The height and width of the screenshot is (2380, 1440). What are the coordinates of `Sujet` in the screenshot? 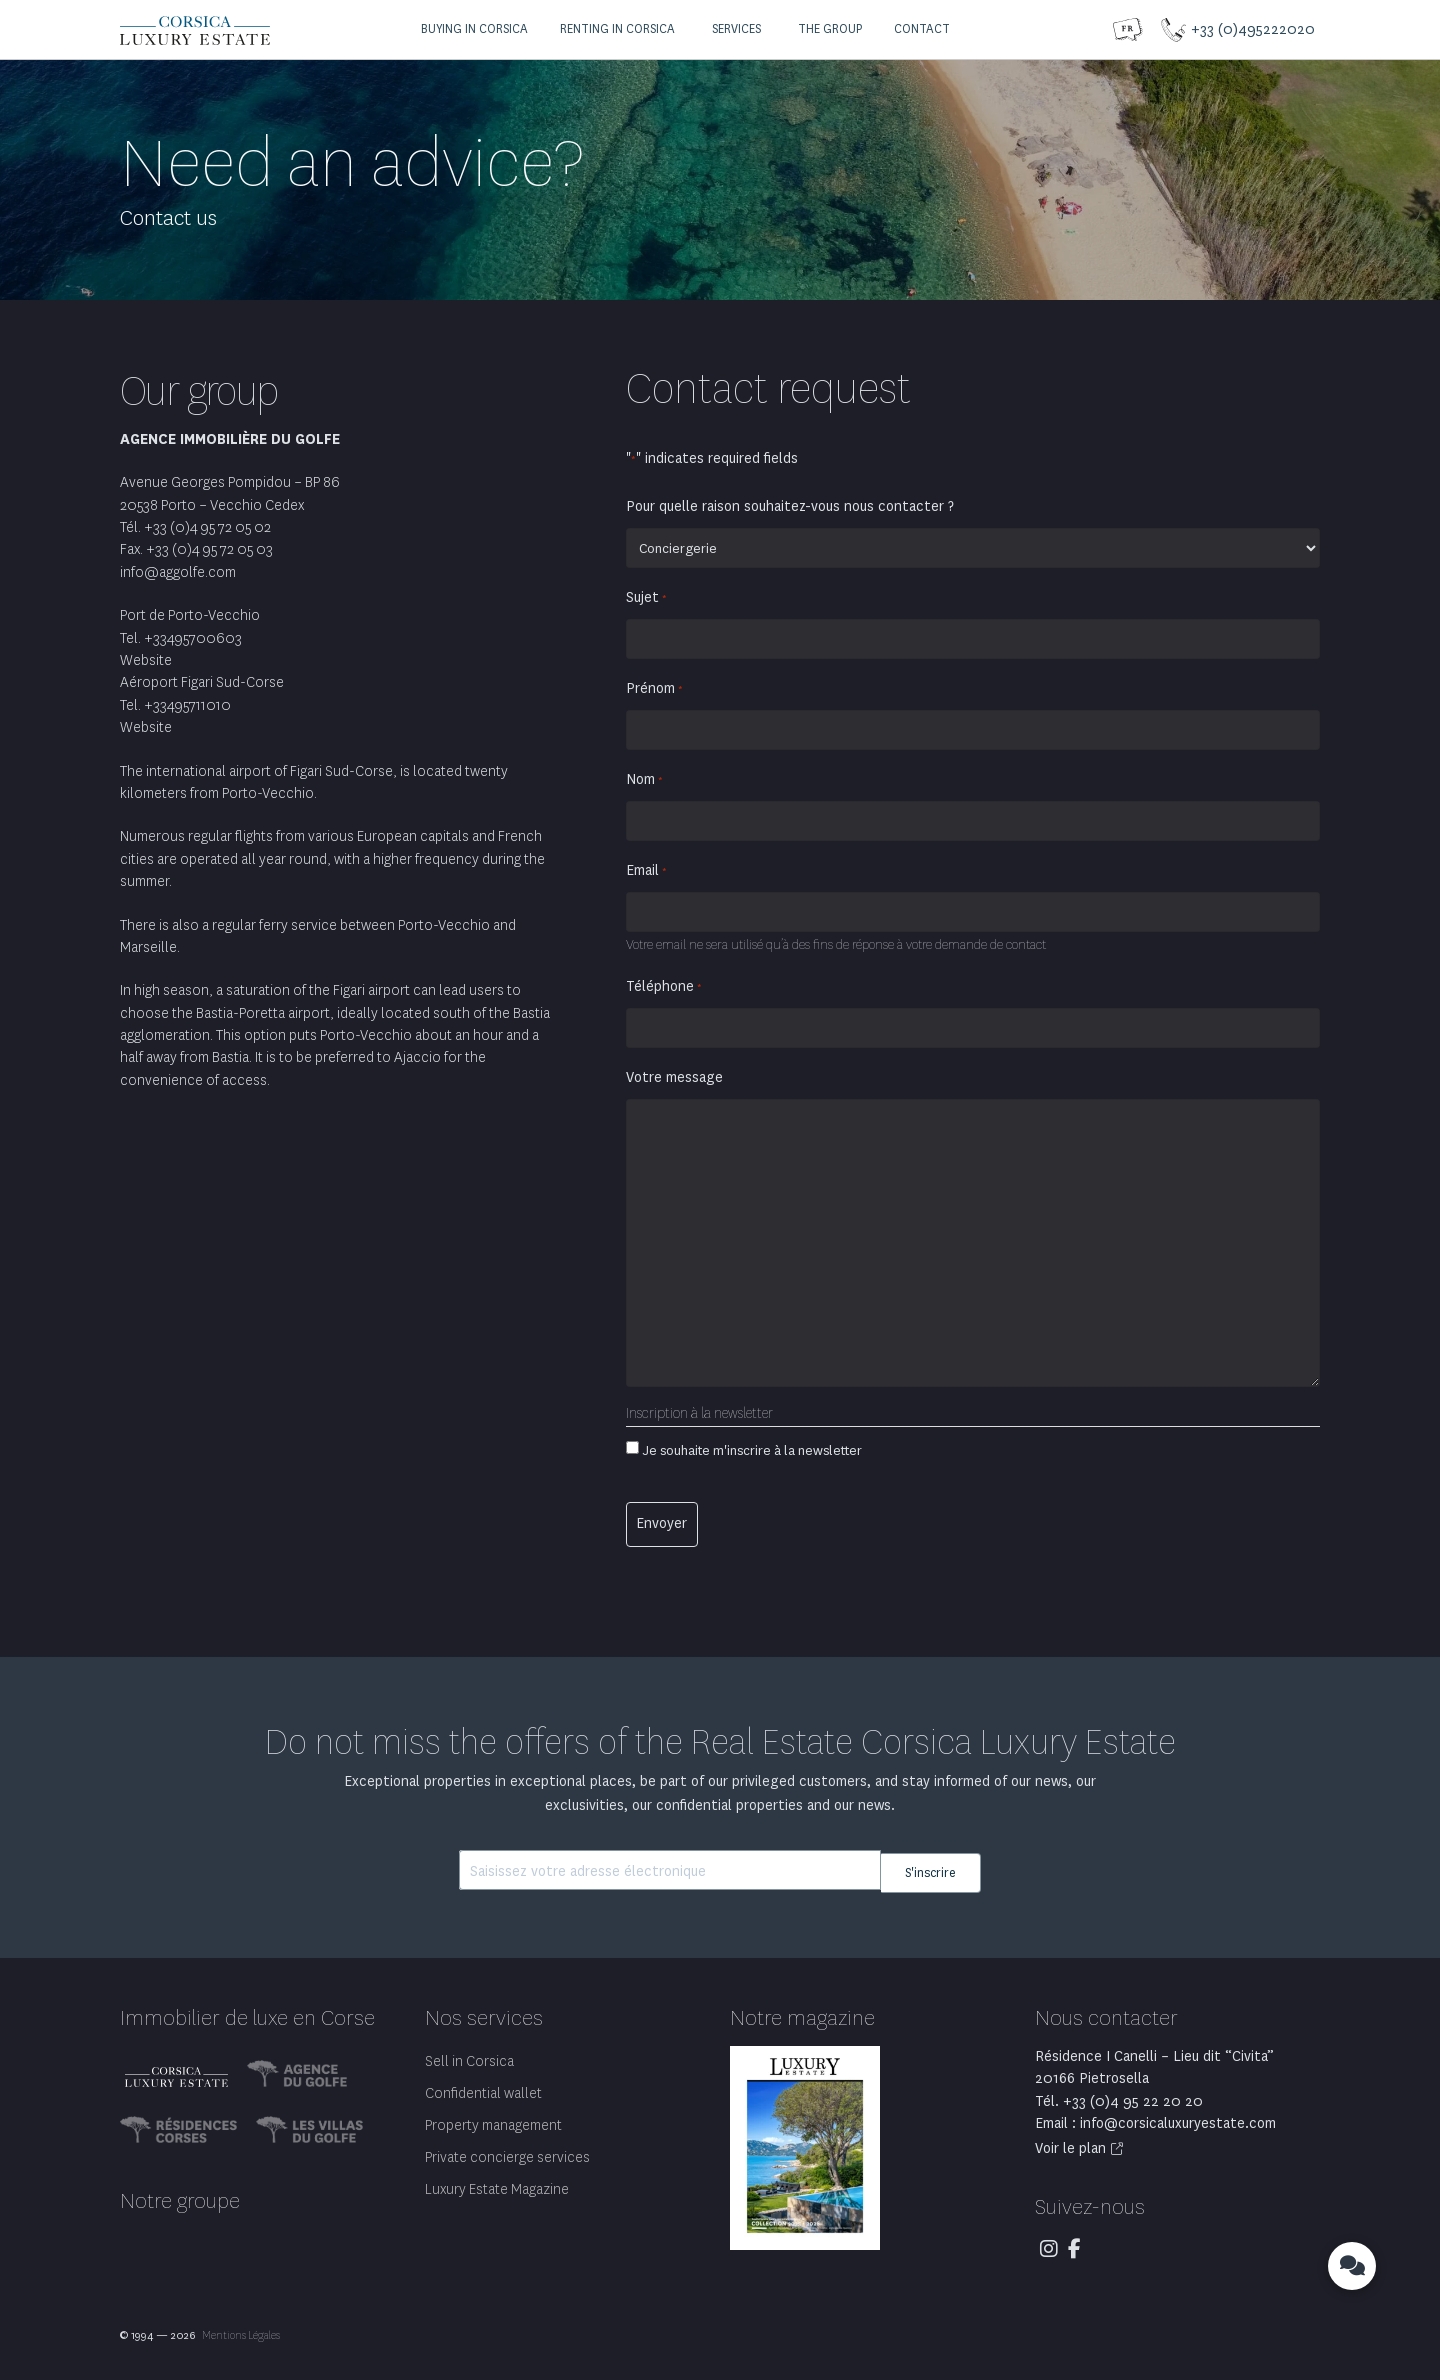 It's located at (646, 598).